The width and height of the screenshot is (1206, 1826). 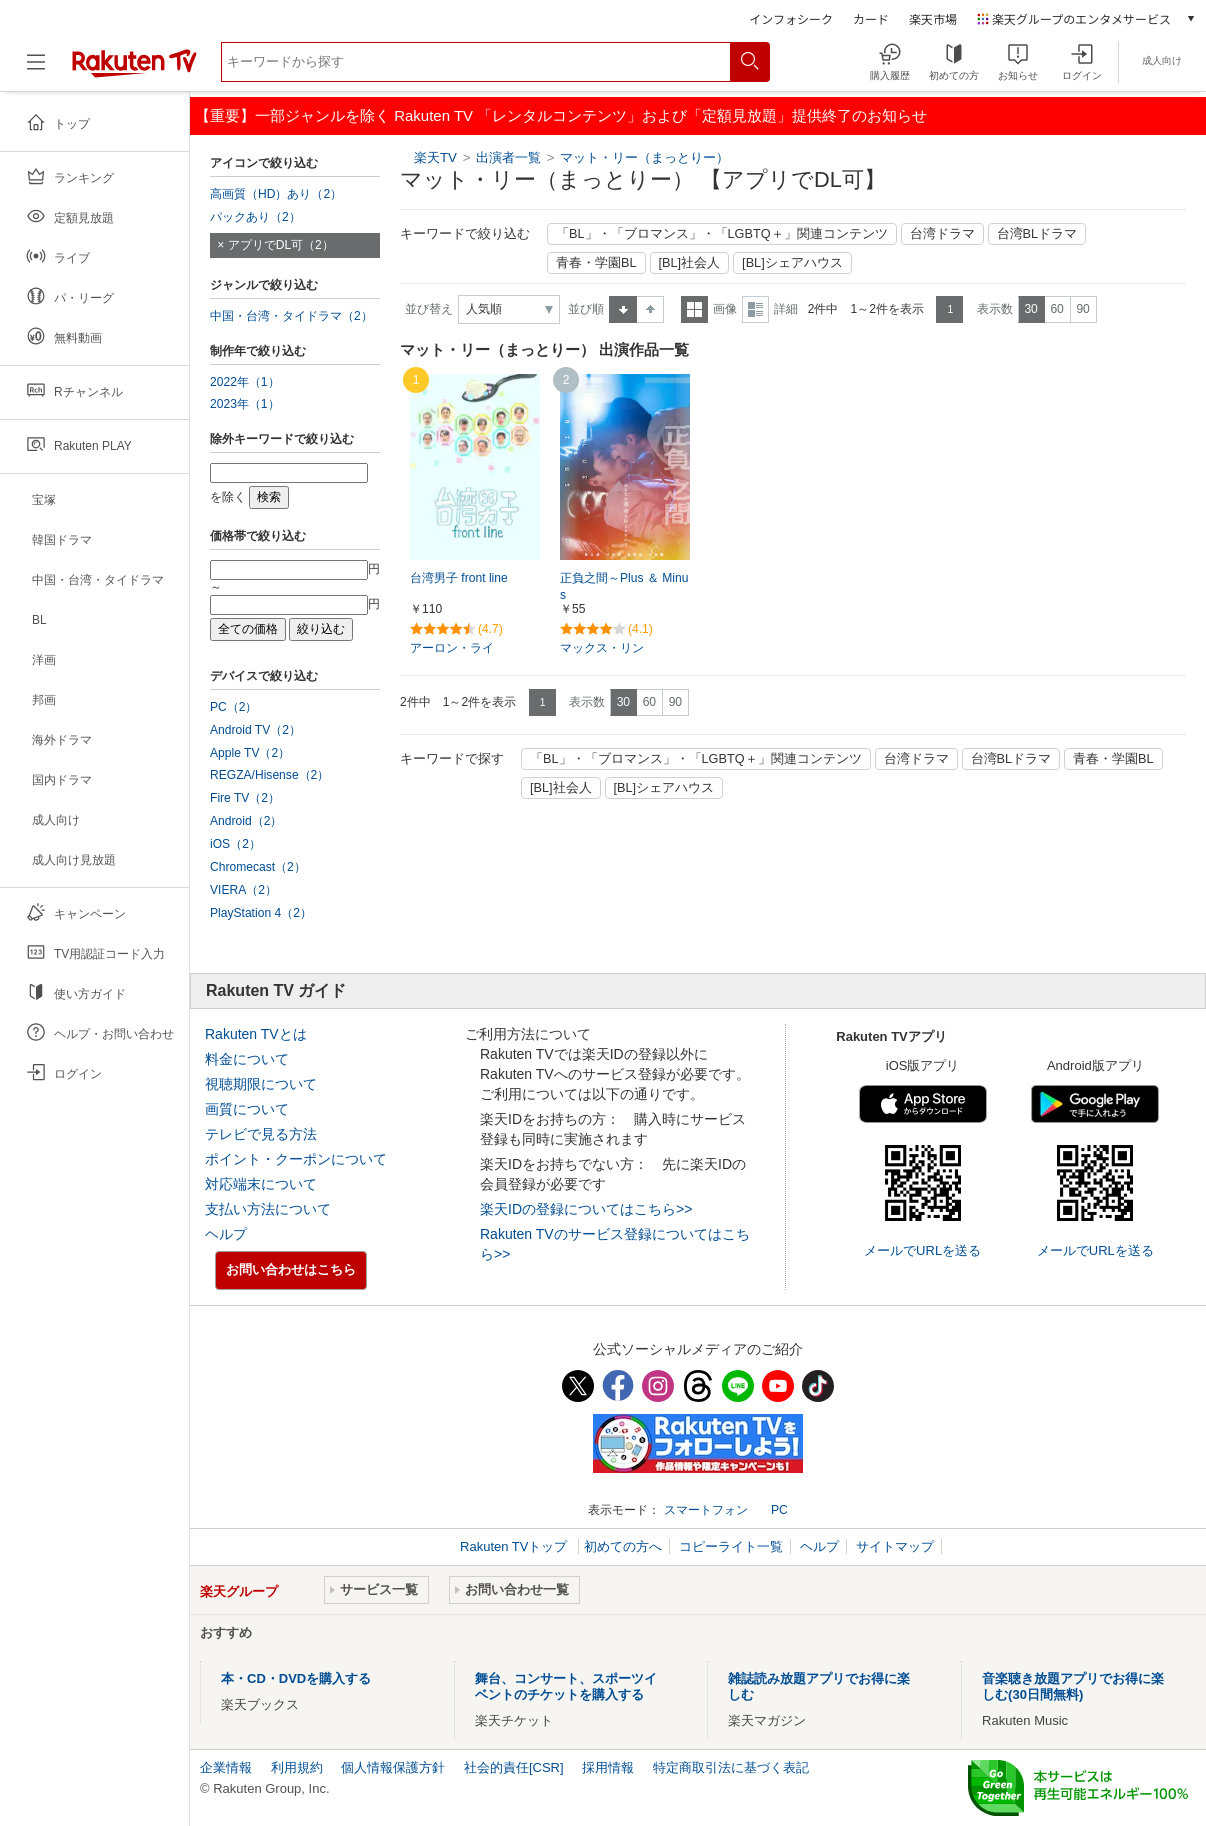 What do you see at coordinates (644, 157) in the screenshot?
I see `マット・リー（まっとりー）` at bounding box center [644, 157].